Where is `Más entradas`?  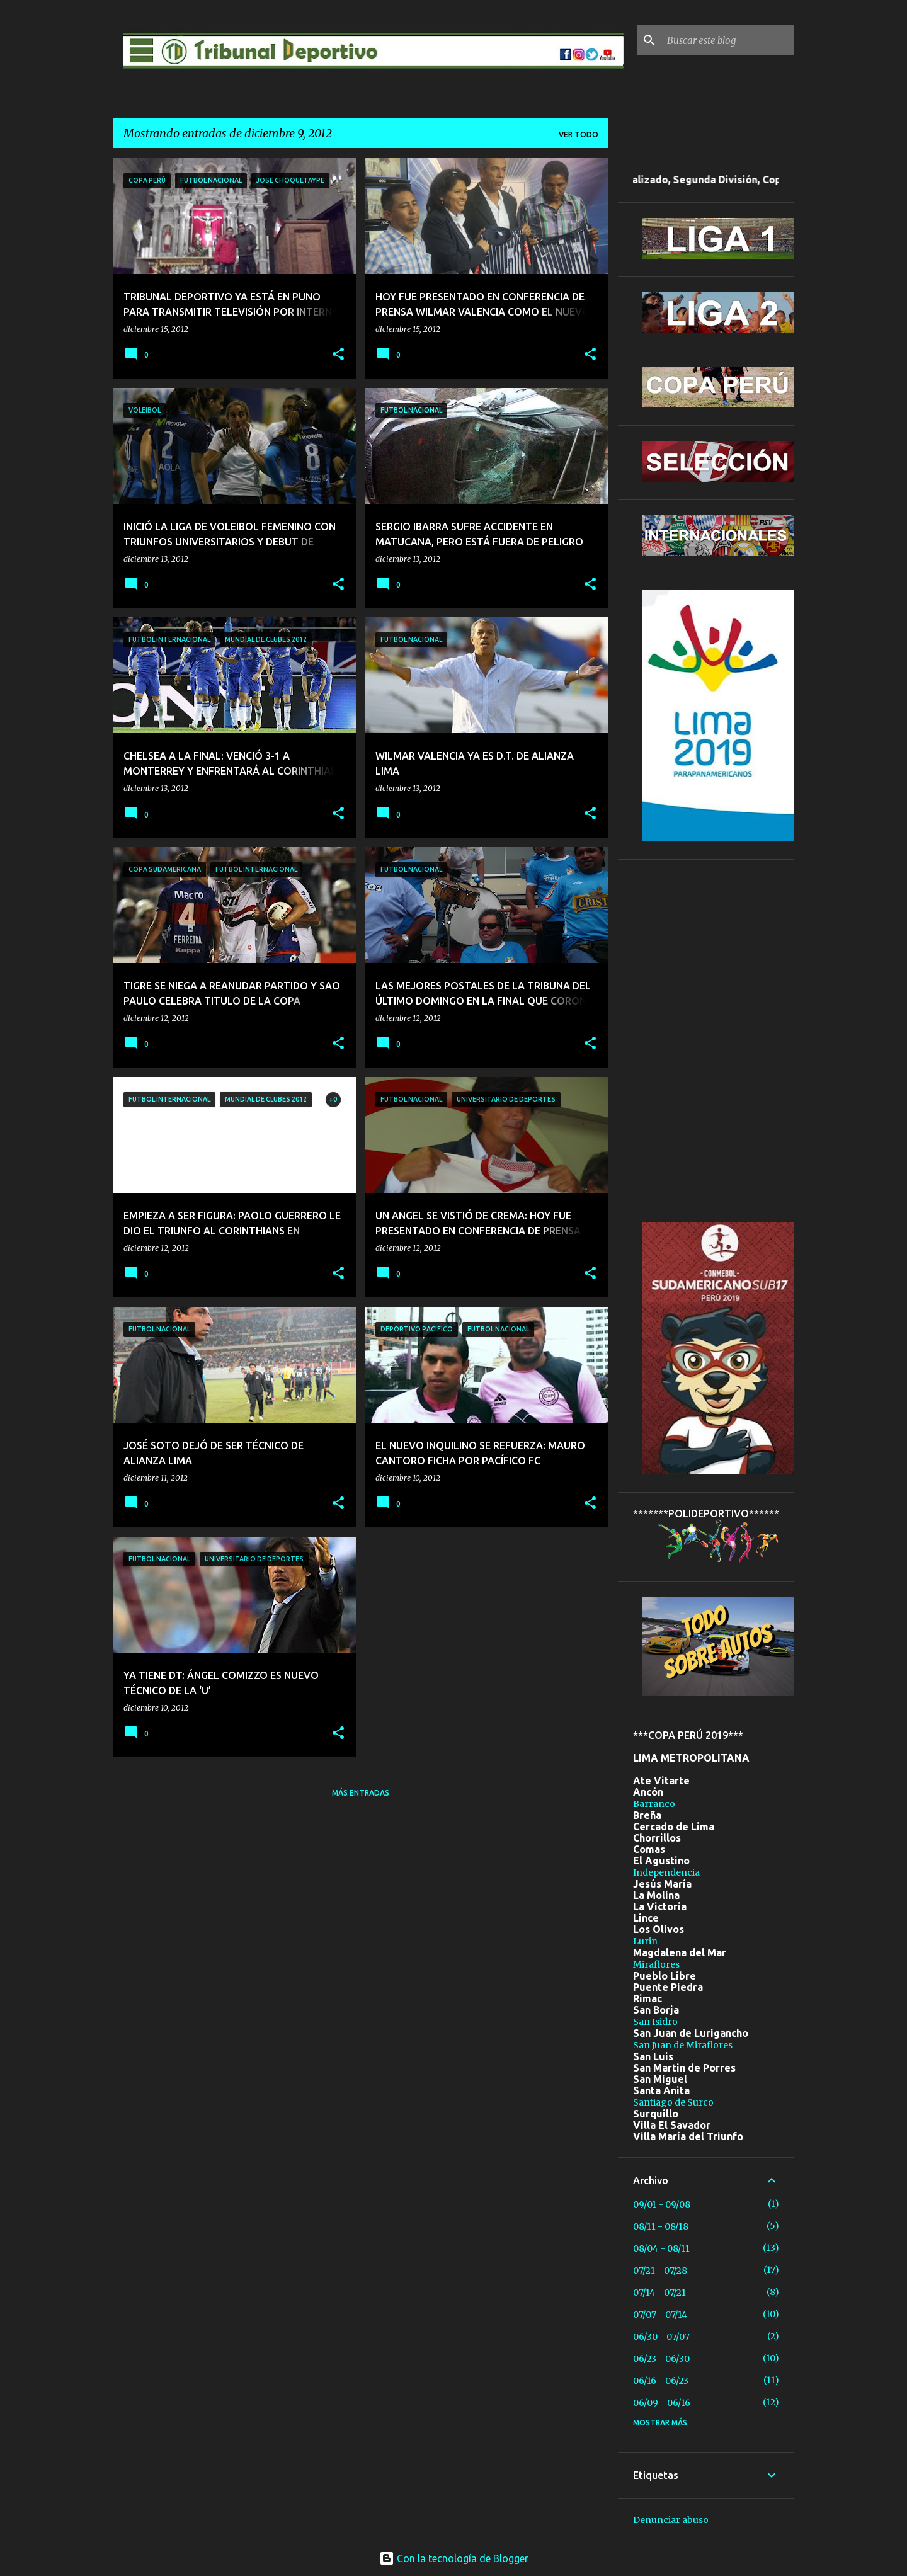 Más entradas is located at coordinates (360, 1793).